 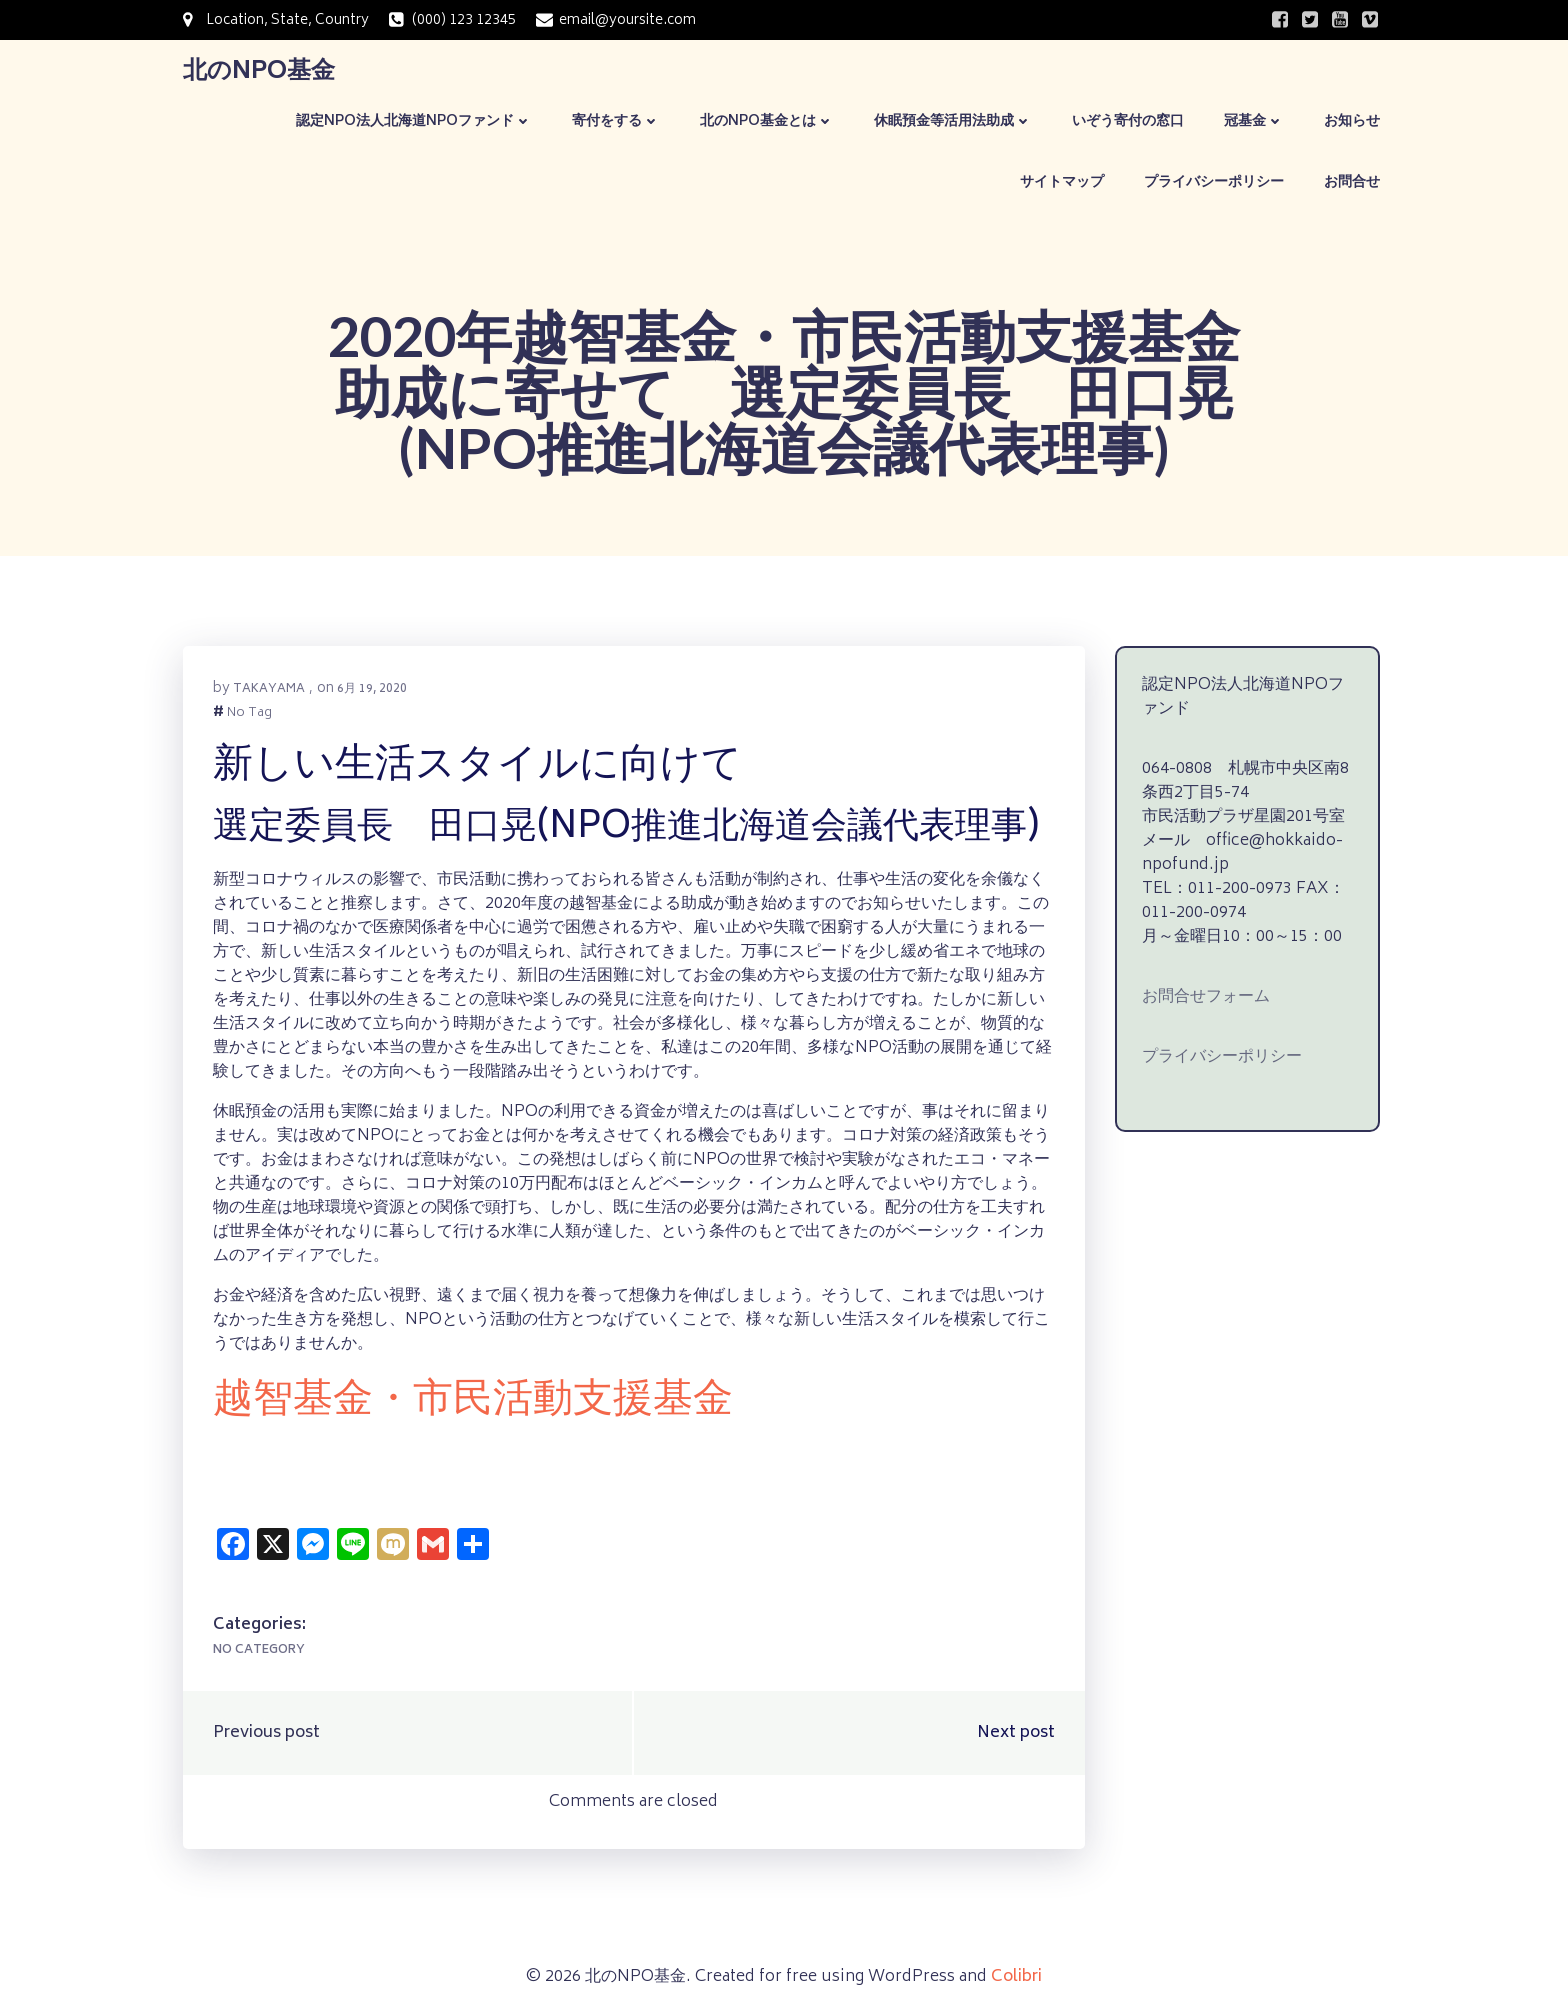 I want to click on サイトマップ, so click(x=1062, y=182).